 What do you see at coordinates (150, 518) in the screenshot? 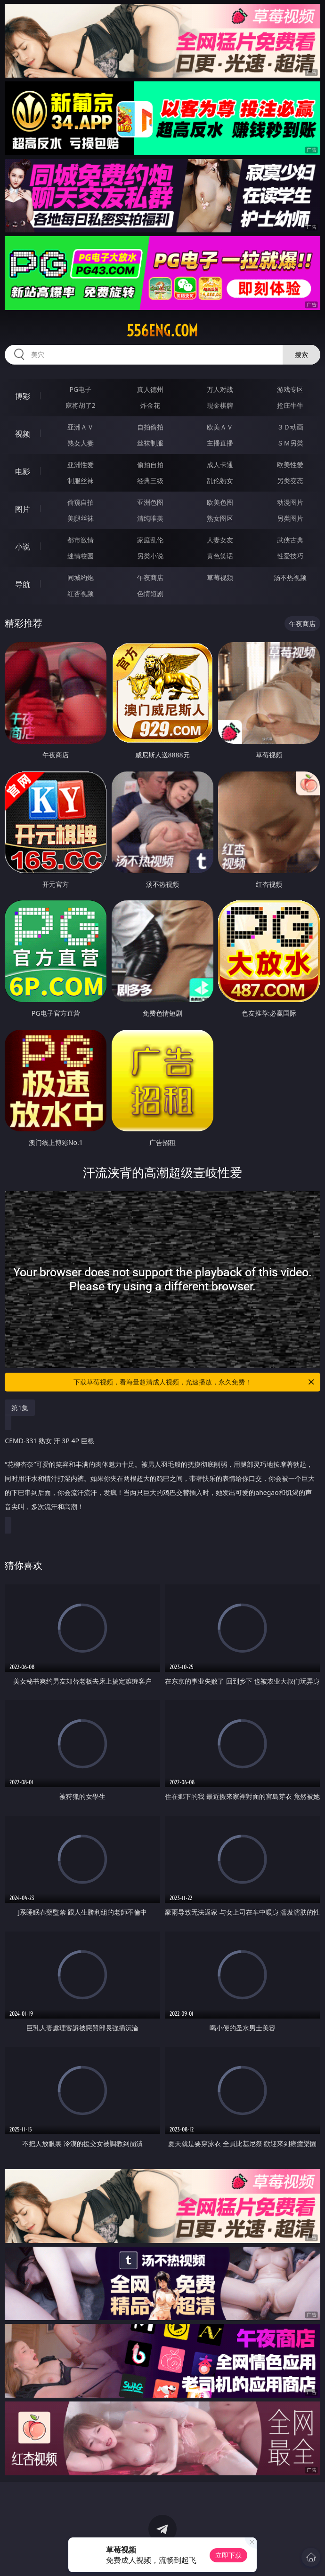
I see `清纯唯美` at bounding box center [150, 518].